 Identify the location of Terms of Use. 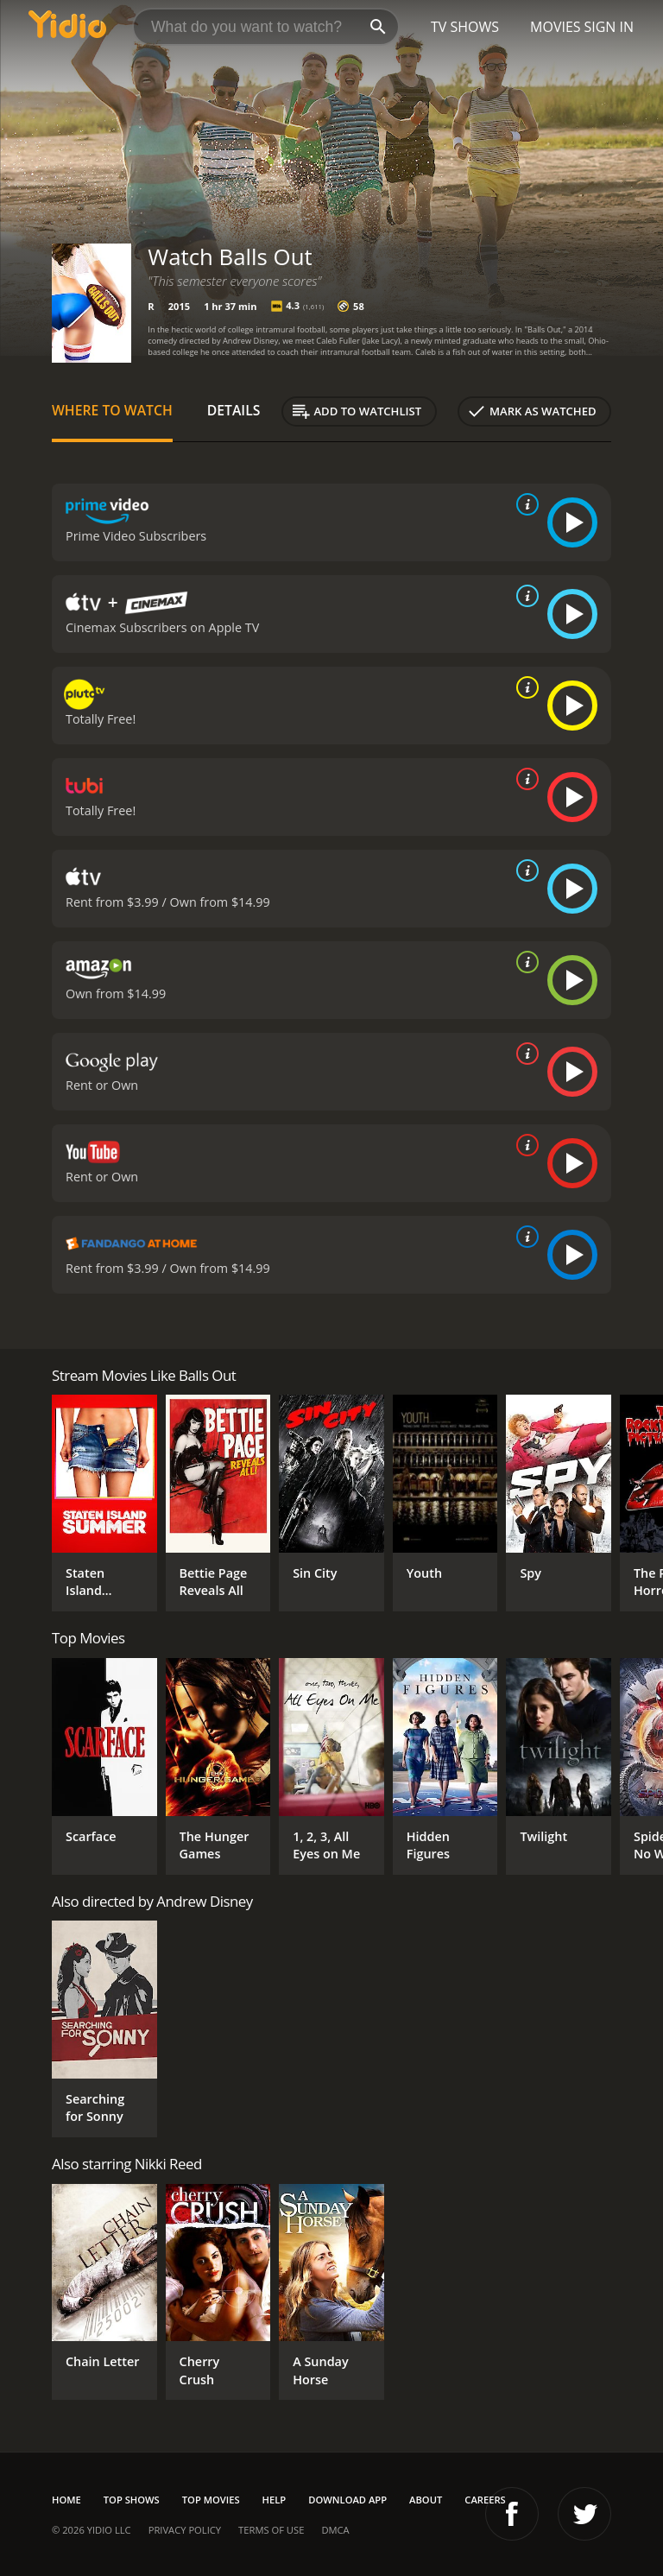
(271, 2529).